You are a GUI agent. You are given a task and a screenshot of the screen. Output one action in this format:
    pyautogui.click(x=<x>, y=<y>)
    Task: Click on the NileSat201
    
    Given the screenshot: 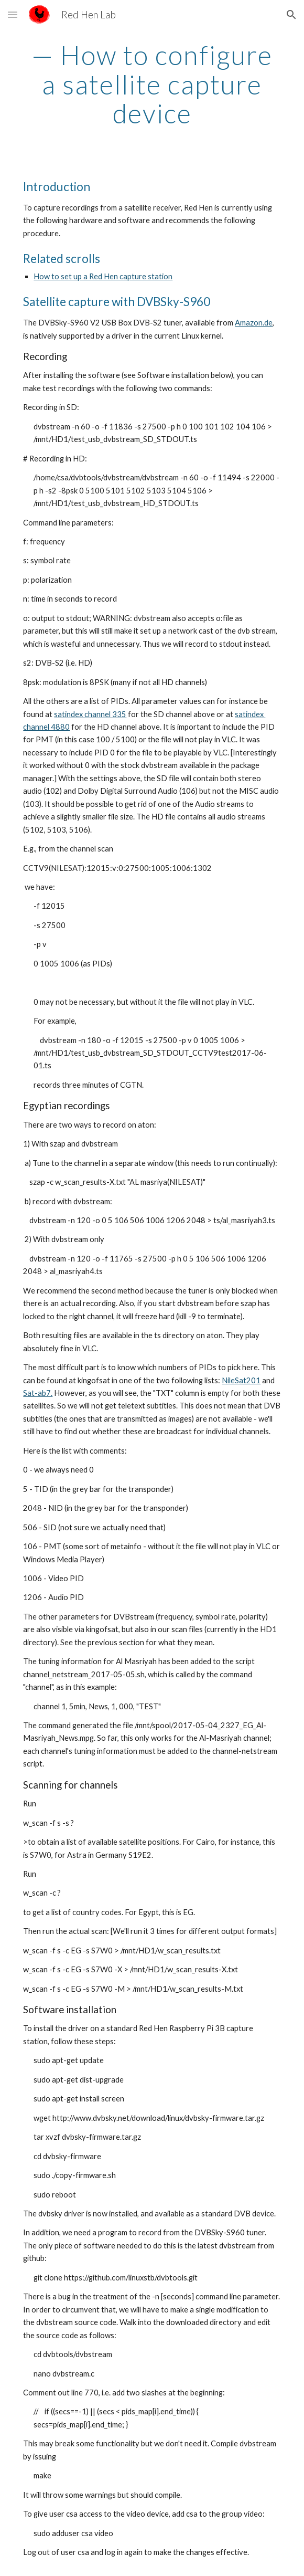 What is the action you would take?
    pyautogui.click(x=241, y=1380)
    